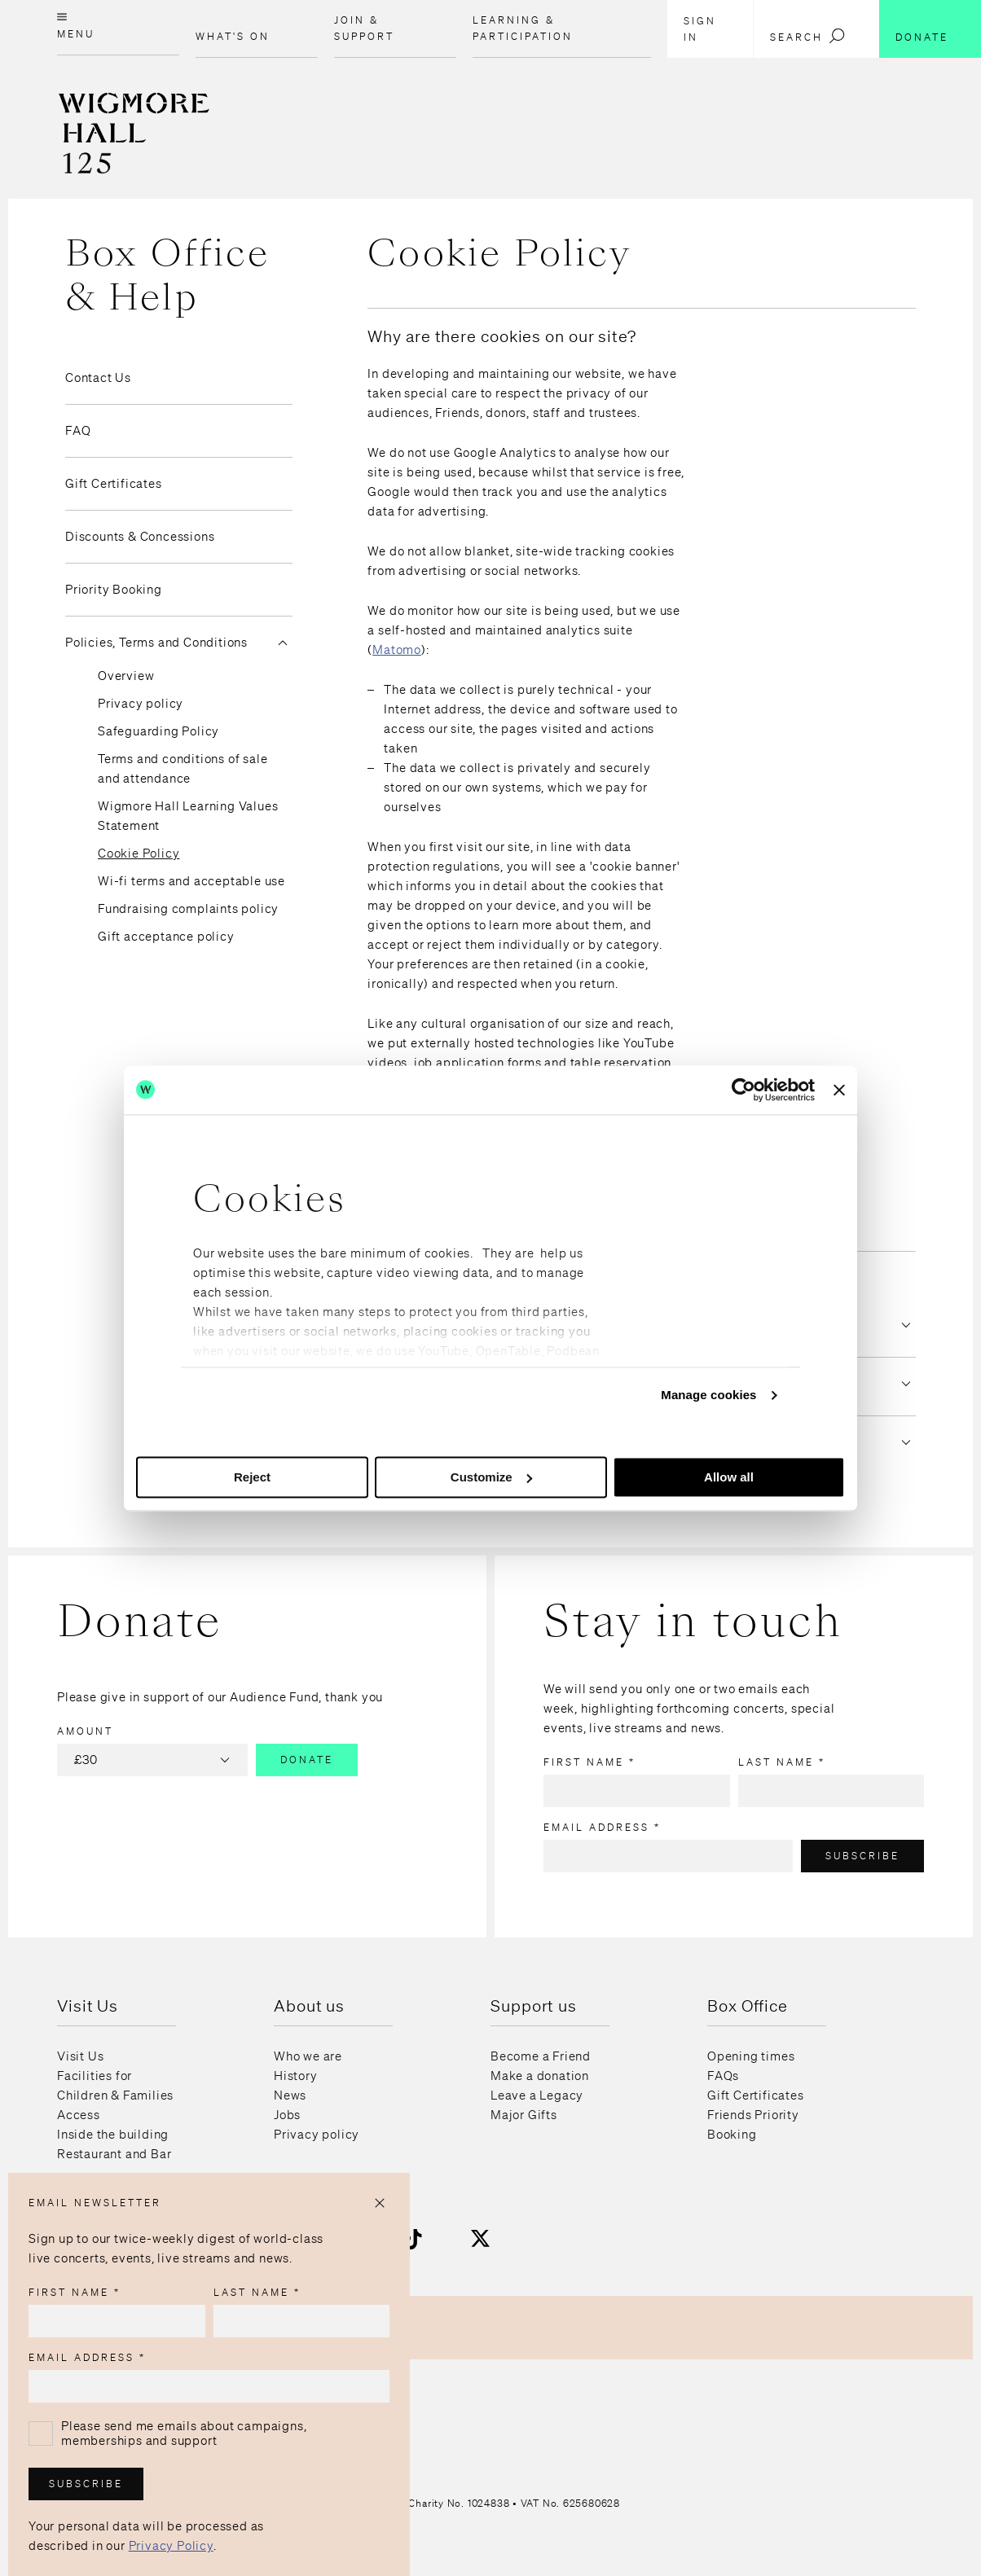 This screenshot has width=981, height=2576. I want to click on Reject, so click(252, 1477).